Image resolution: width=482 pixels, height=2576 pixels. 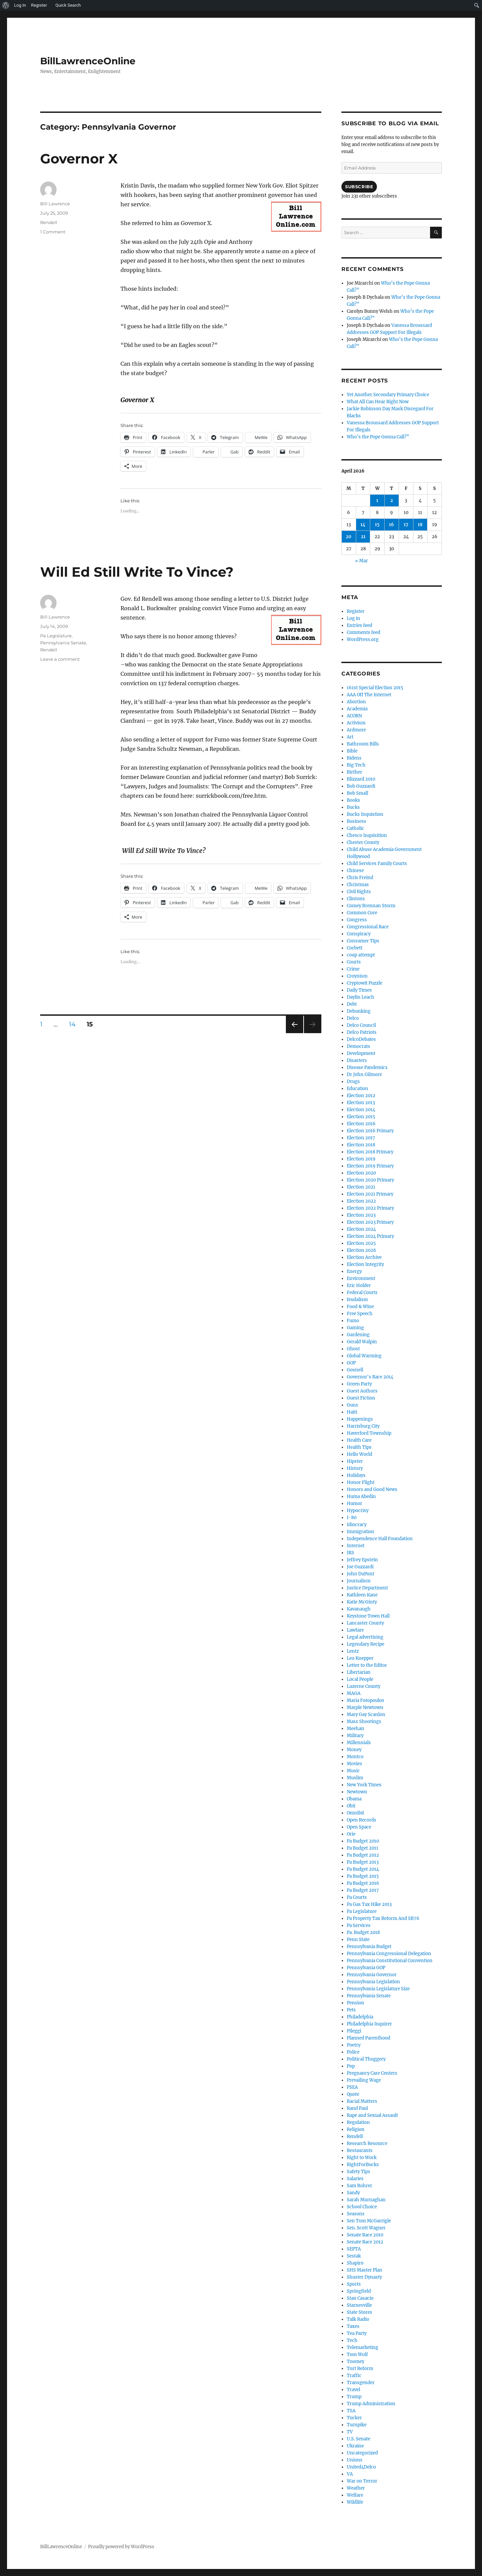 What do you see at coordinates (351, 1517) in the screenshot?
I see `I-80` at bounding box center [351, 1517].